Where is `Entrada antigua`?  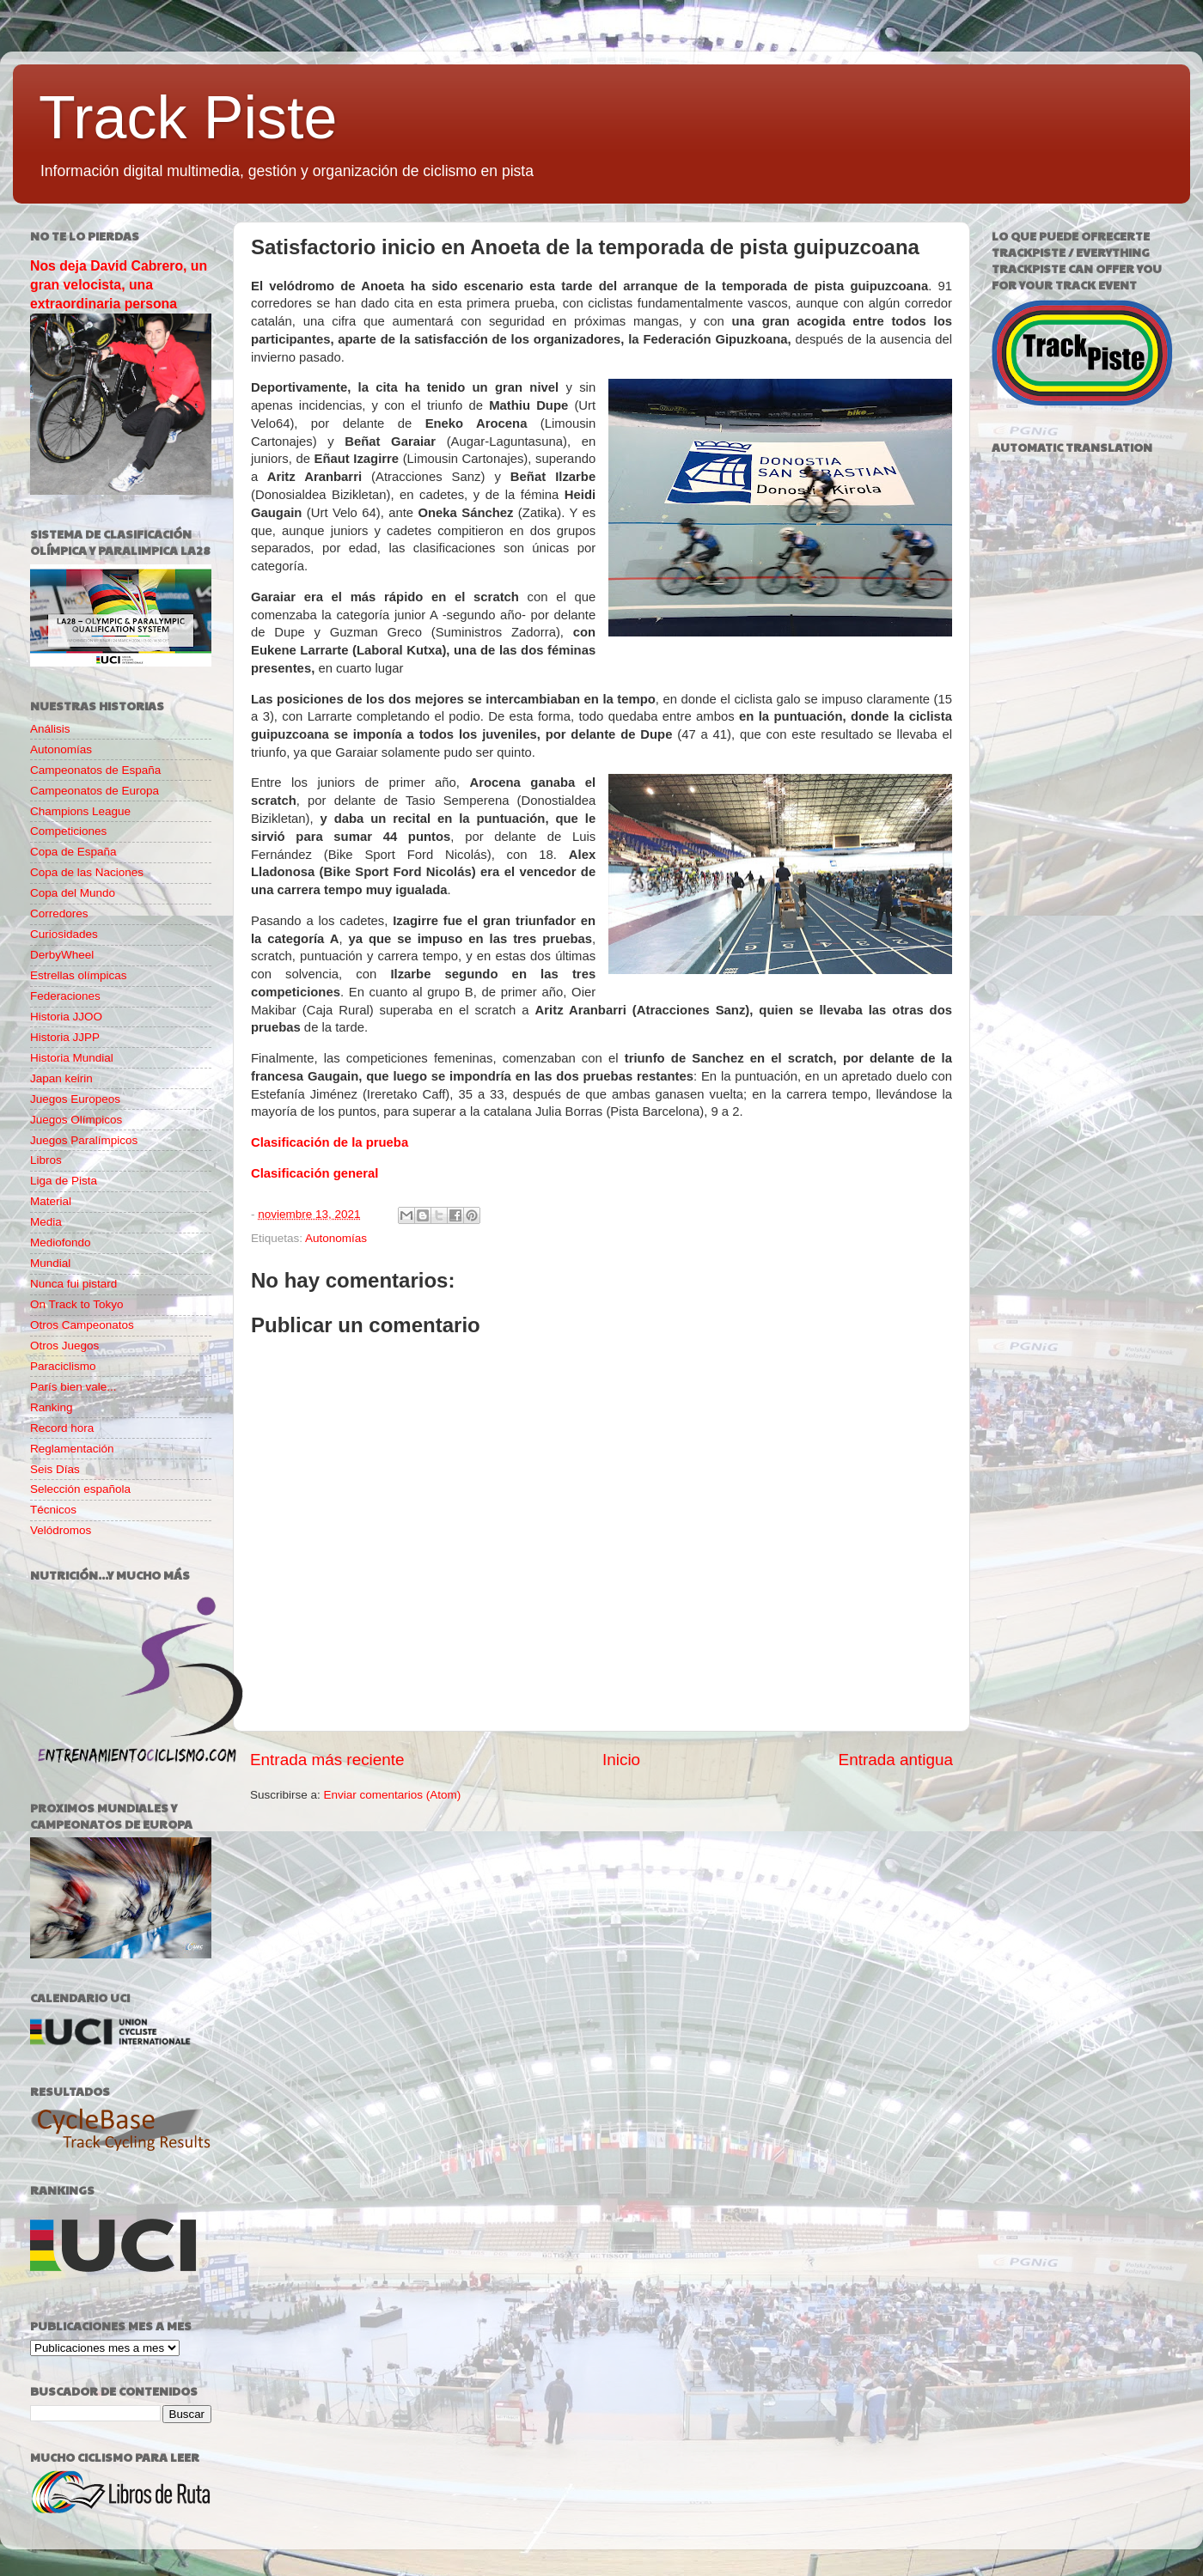
Entrada antigua is located at coordinates (896, 1760).